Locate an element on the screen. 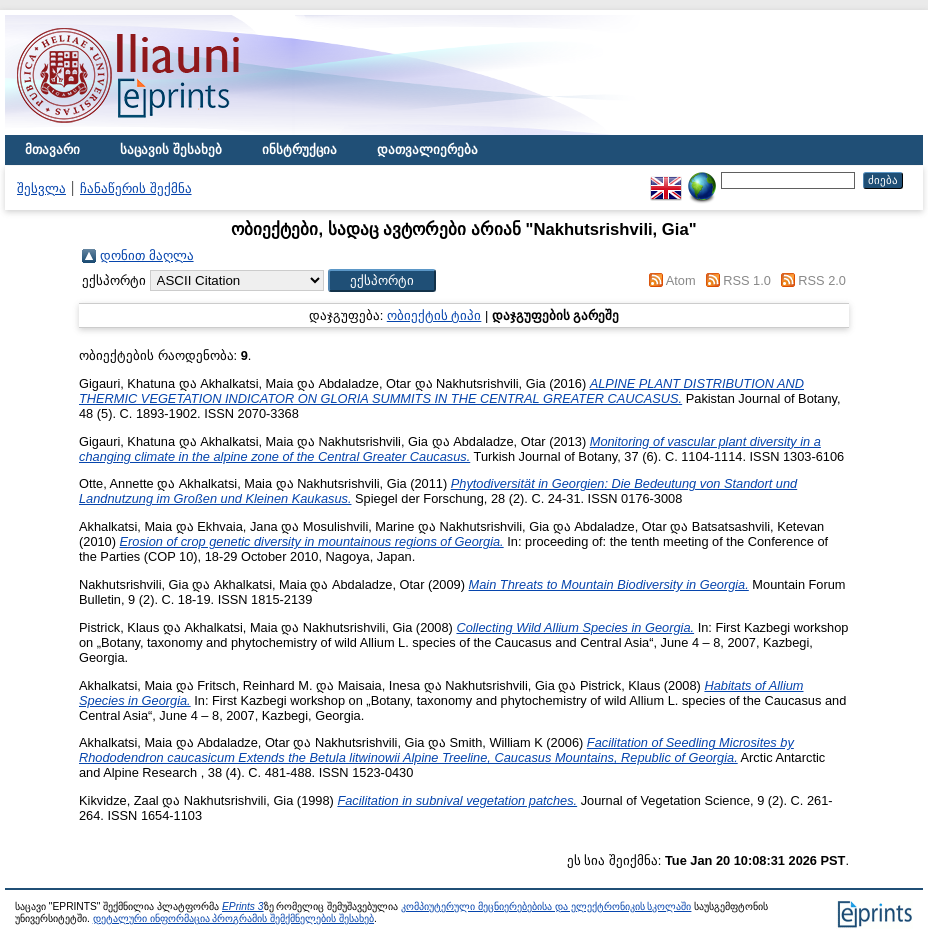 Image resolution: width=928 pixels, height=939 pixels. RSS 2.0 is located at coordinates (822, 280).